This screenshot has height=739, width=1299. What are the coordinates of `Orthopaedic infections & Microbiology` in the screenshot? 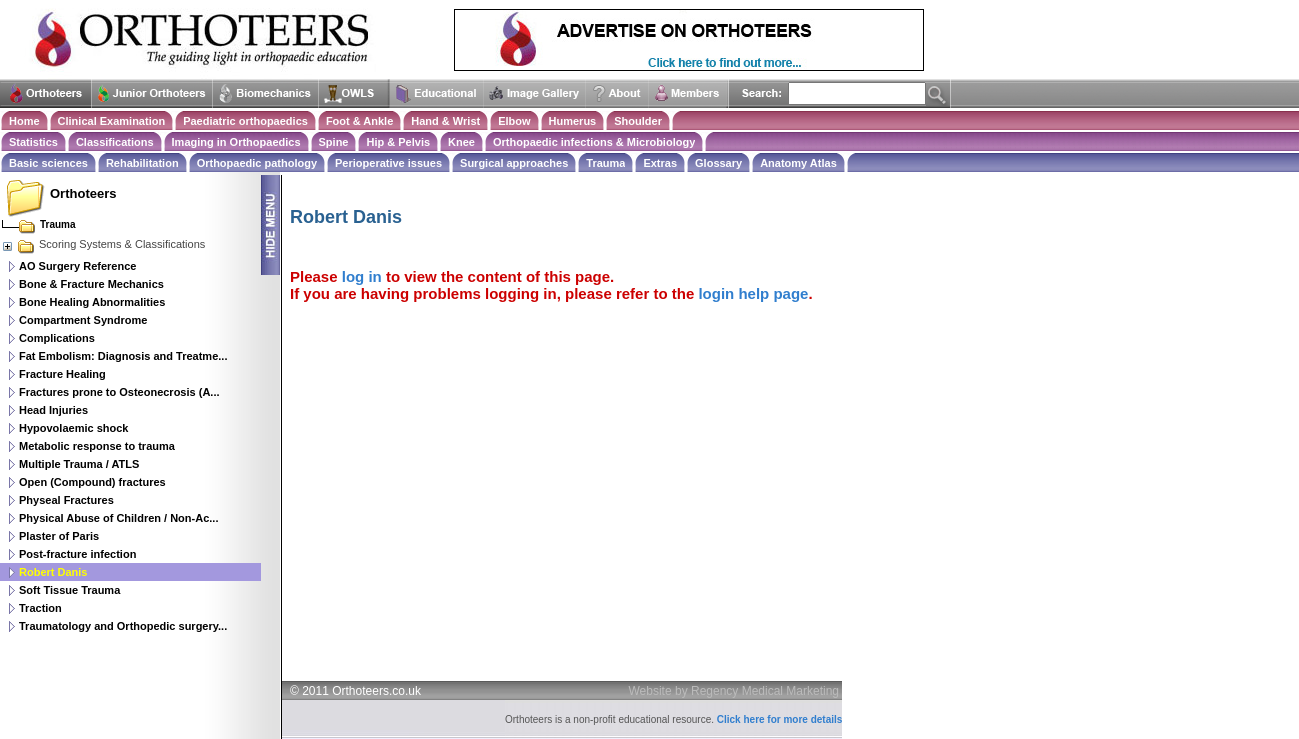 It's located at (594, 142).